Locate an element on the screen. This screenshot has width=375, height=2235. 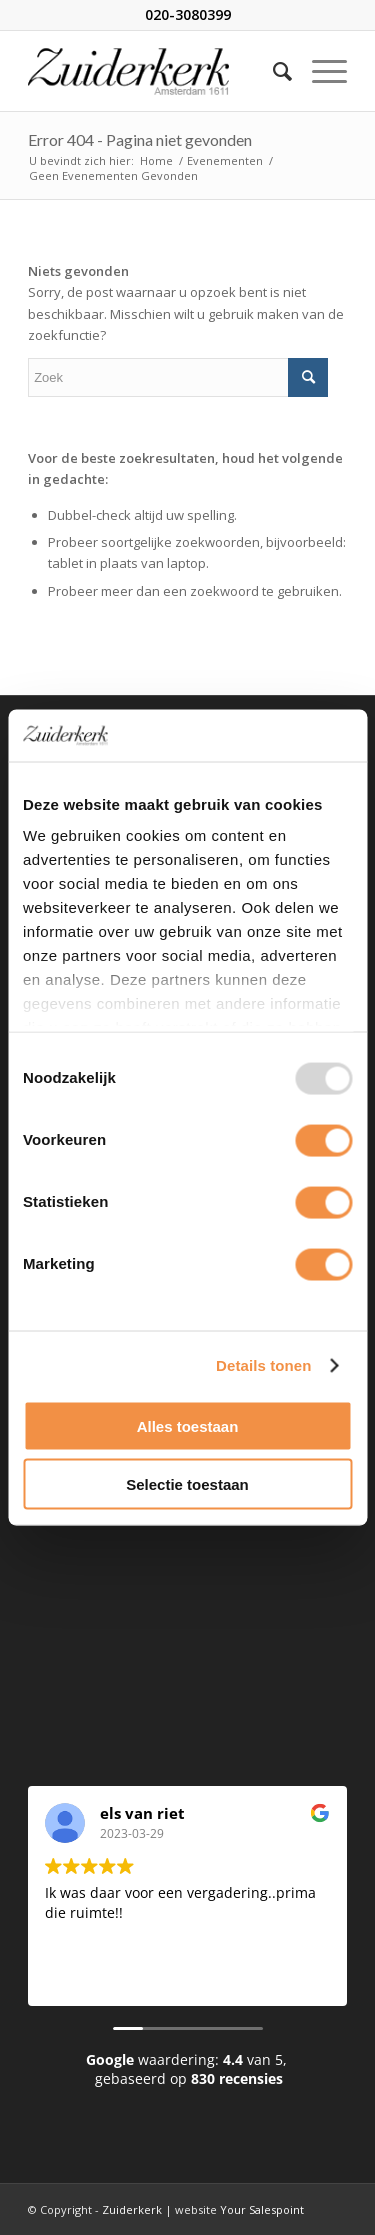
Alles toestaan is located at coordinates (188, 1425).